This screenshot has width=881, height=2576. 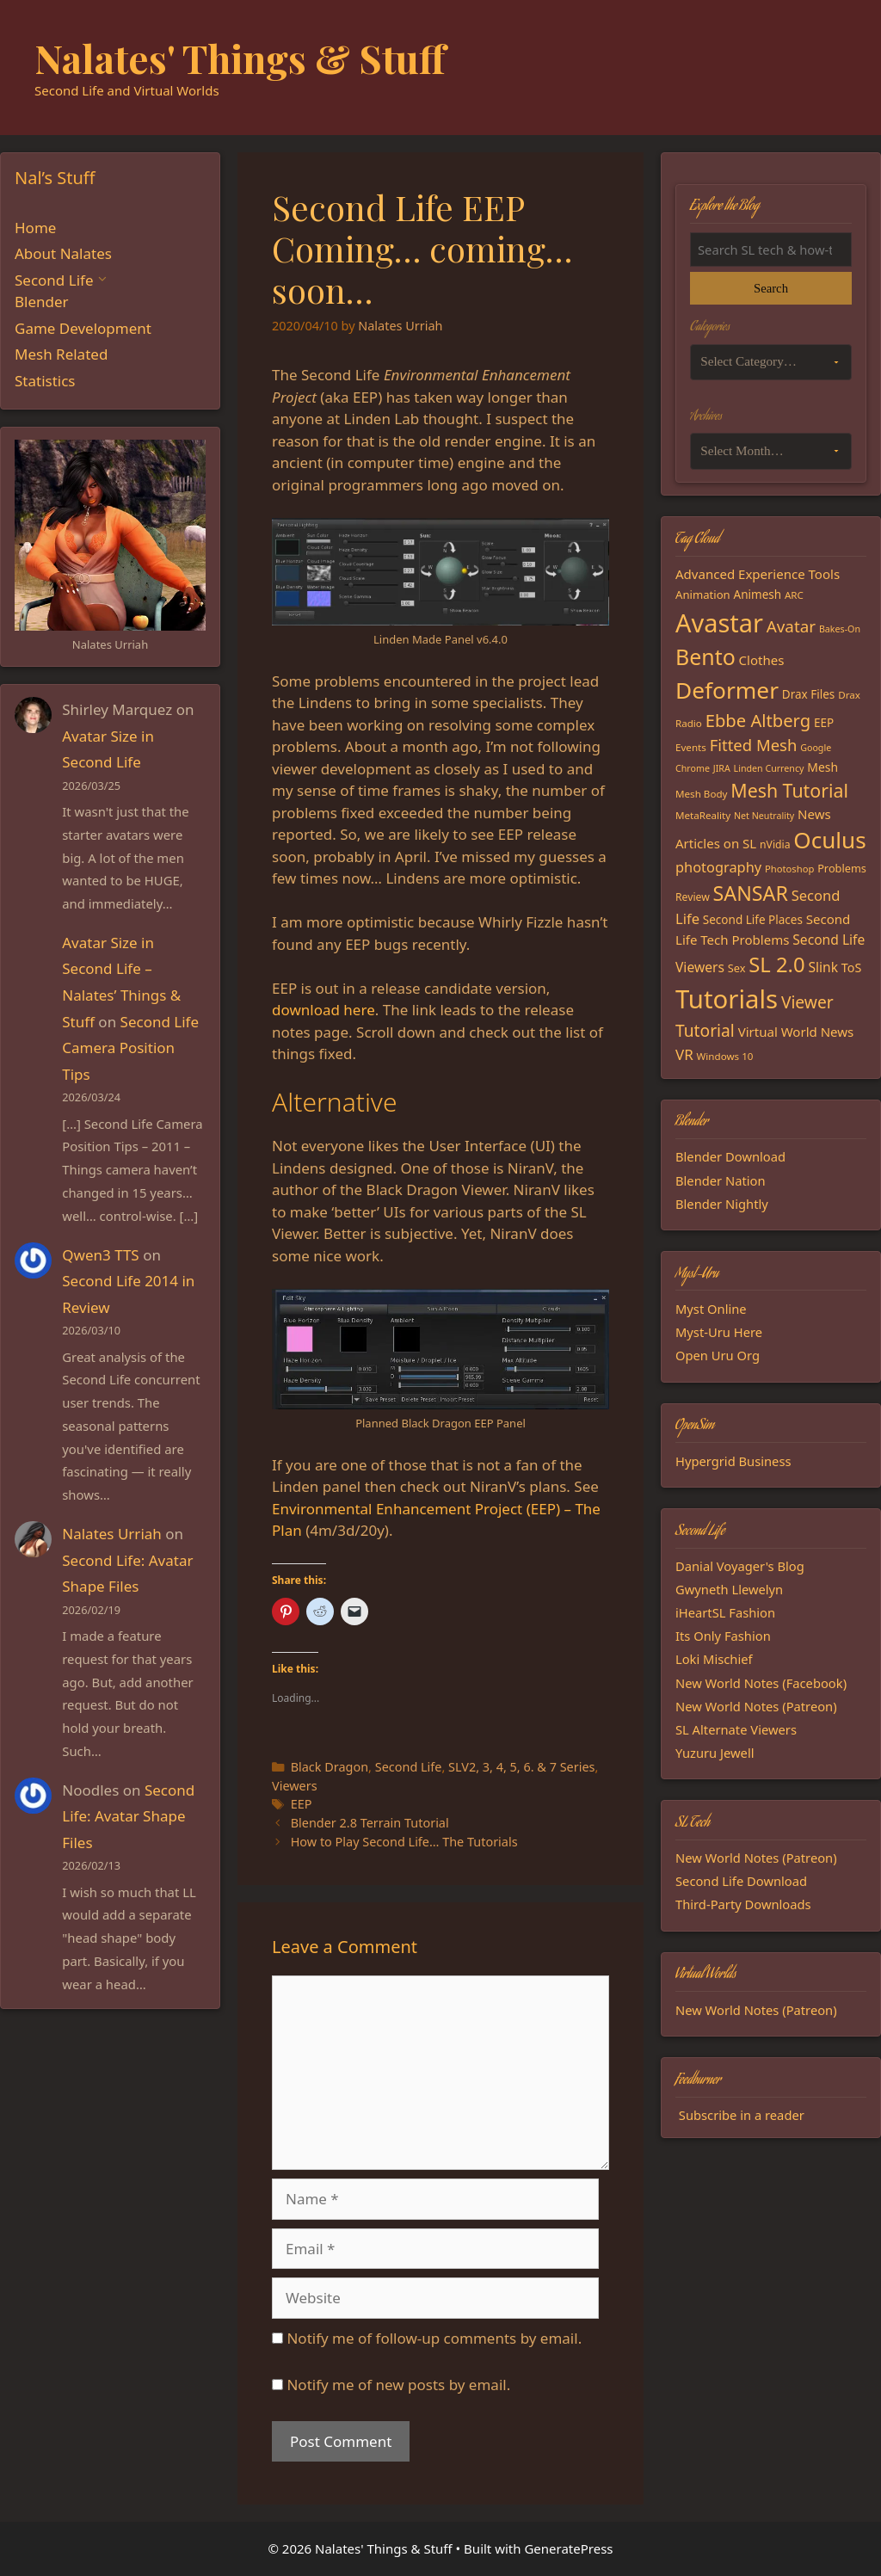 What do you see at coordinates (796, 1031) in the screenshot?
I see `Virtual World News [Virtual World News (23 items)]` at bounding box center [796, 1031].